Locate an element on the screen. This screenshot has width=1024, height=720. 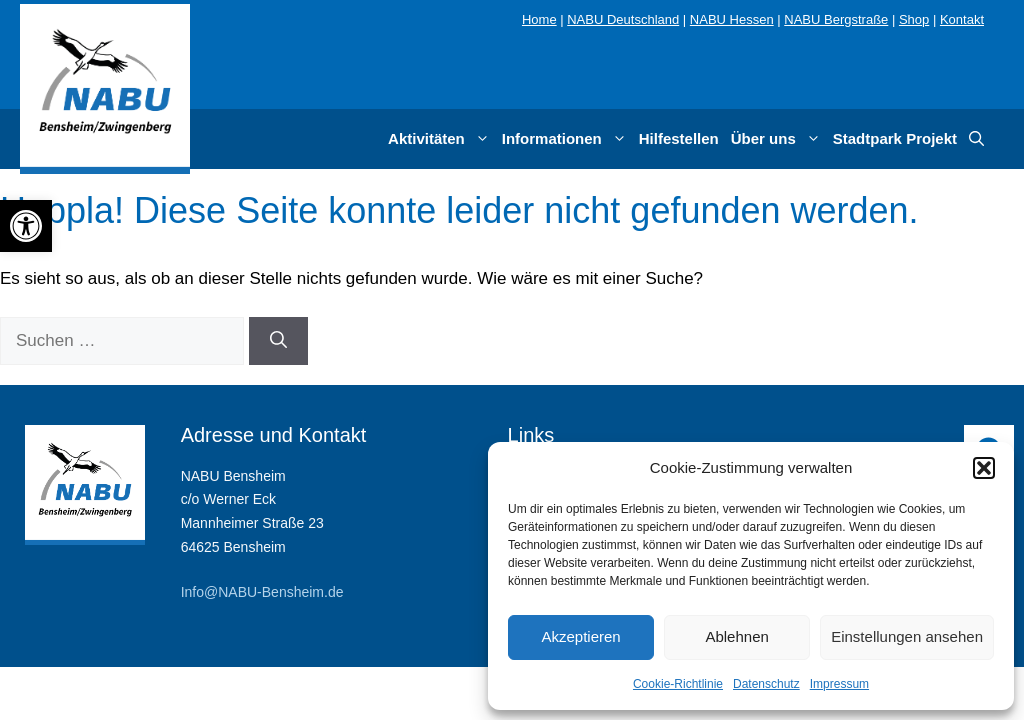
Informationen [link] is located at coordinates (567, 139).